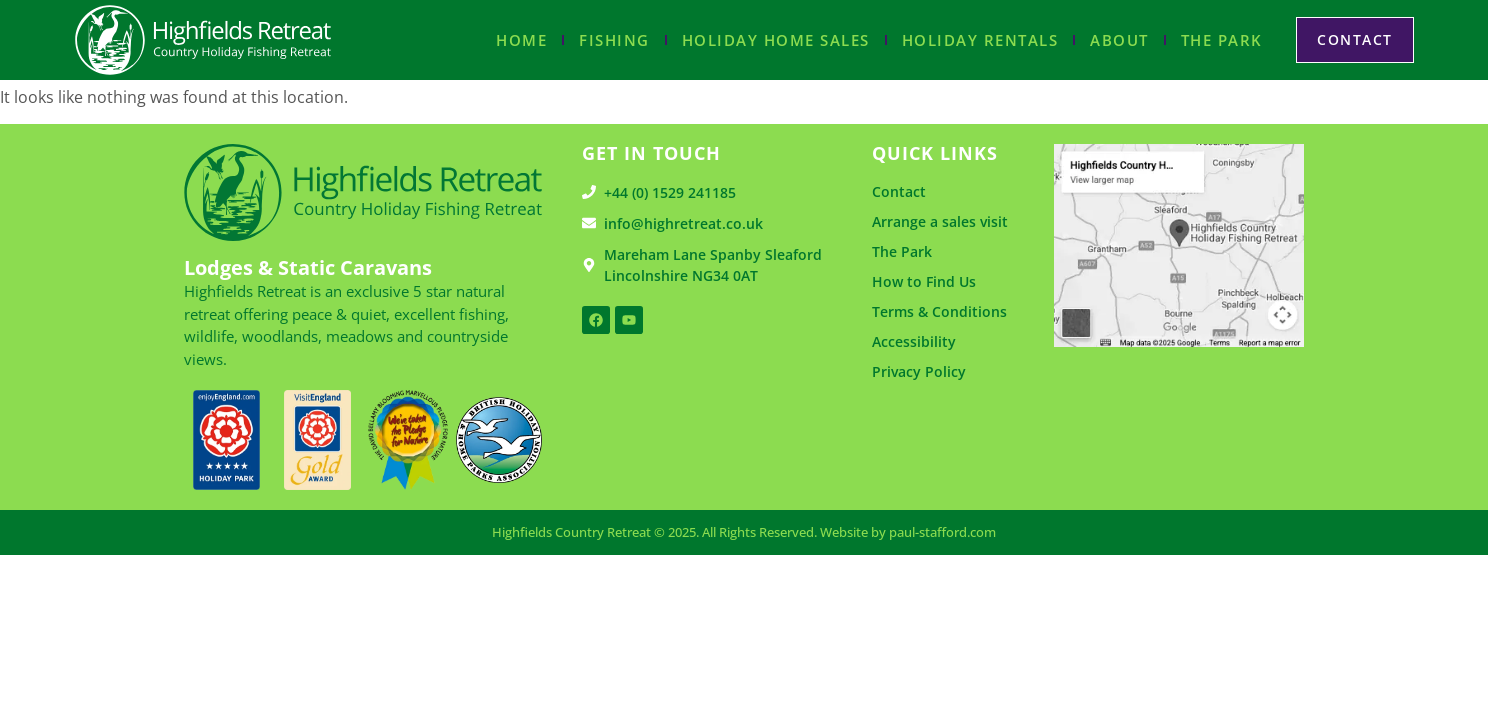 The height and width of the screenshot is (720, 1488). I want to click on About, so click(1119, 40).